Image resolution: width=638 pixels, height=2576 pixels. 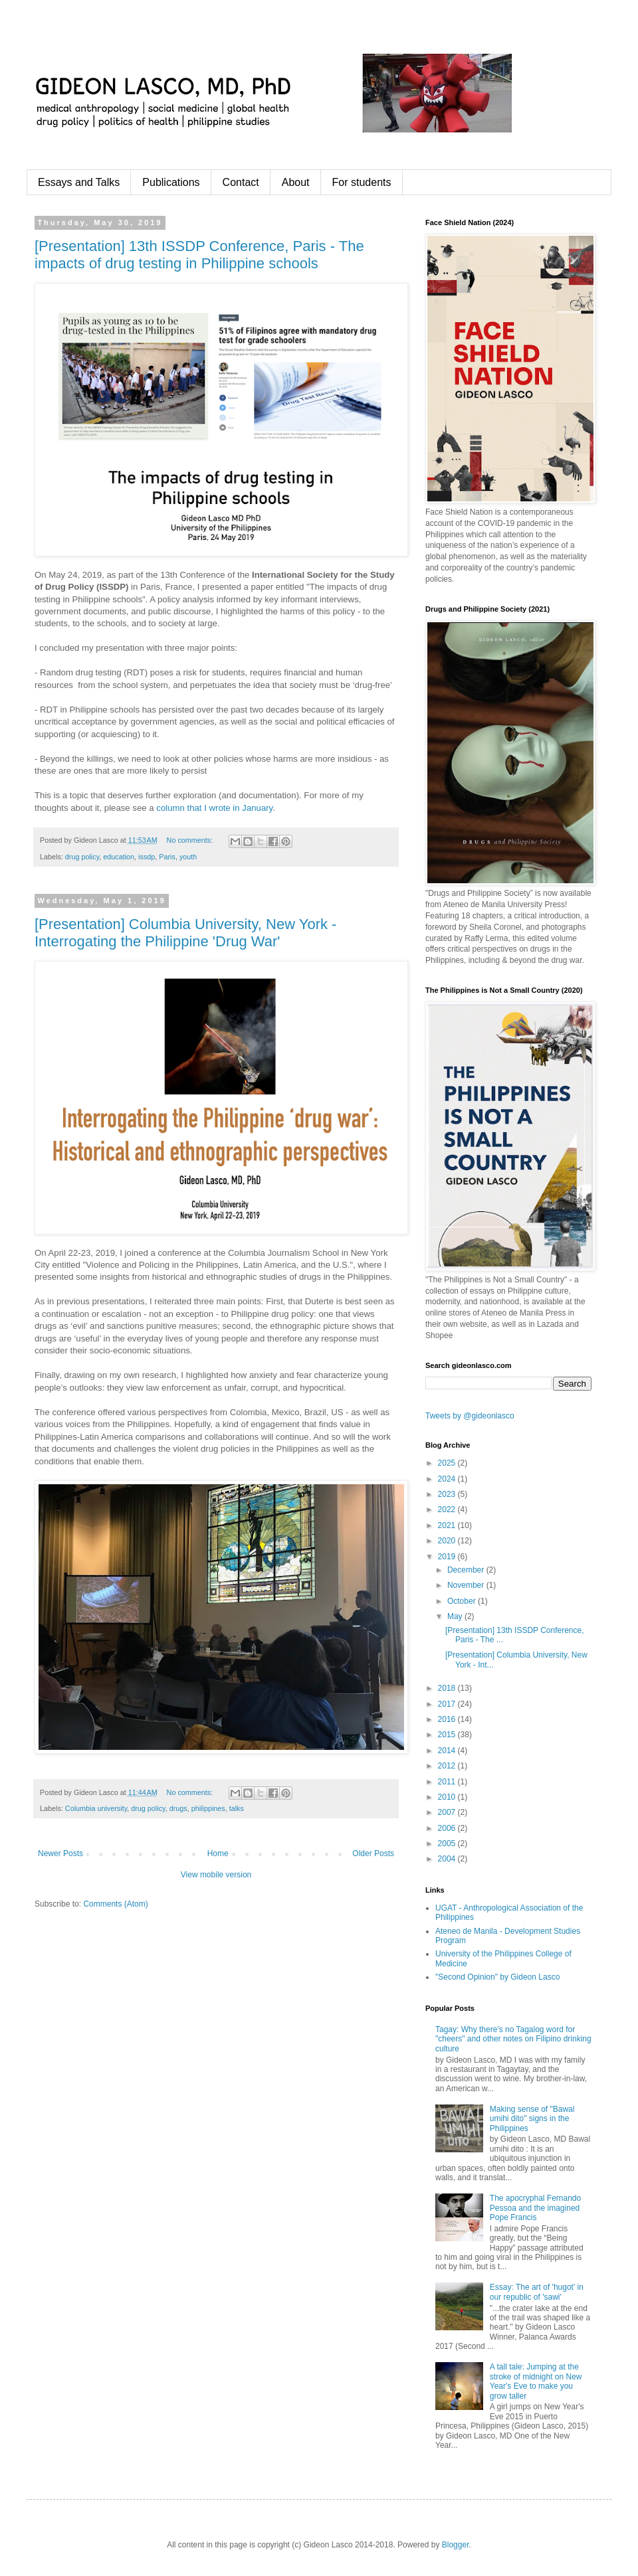 I want to click on Publications, so click(x=170, y=182).